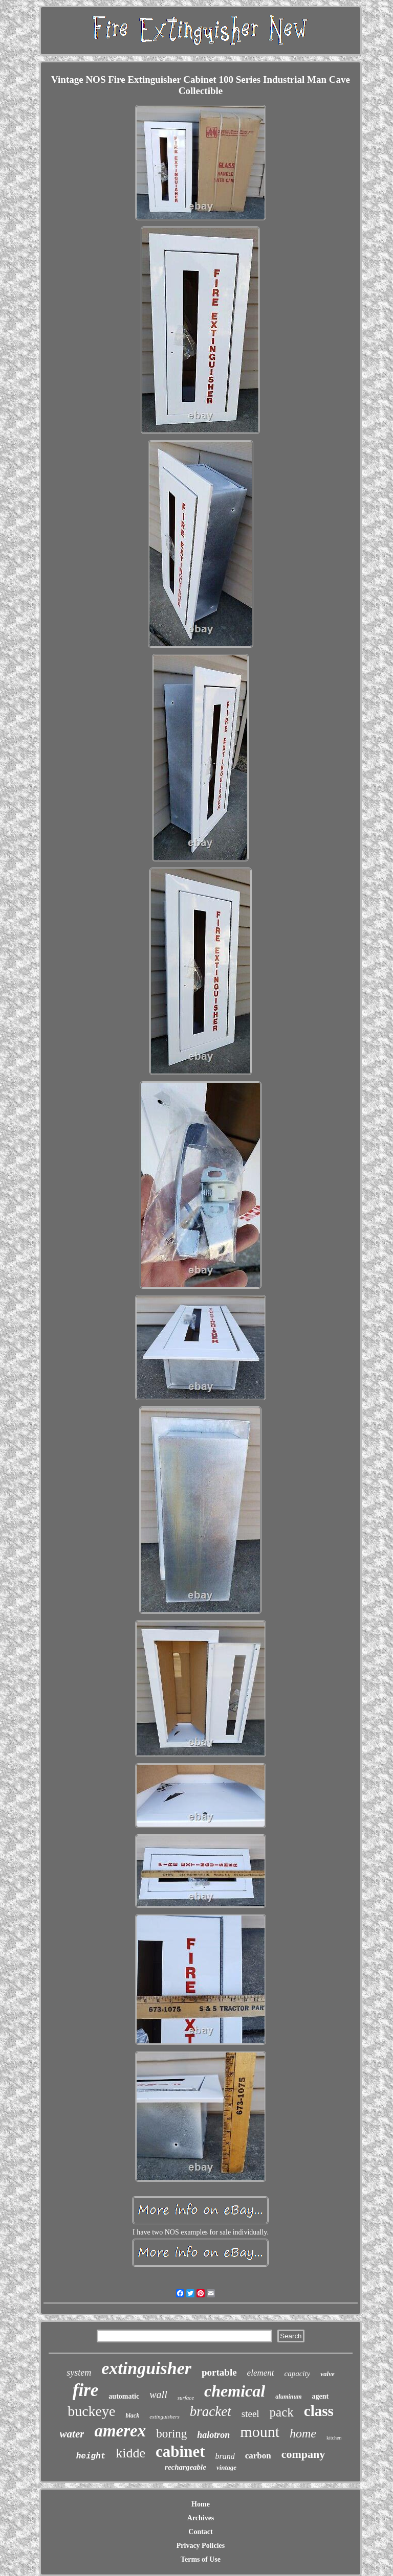 The width and height of the screenshot is (393, 2576). What do you see at coordinates (259, 2431) in the screenshot?
I see `mount` at bounding box center [259, 2431].